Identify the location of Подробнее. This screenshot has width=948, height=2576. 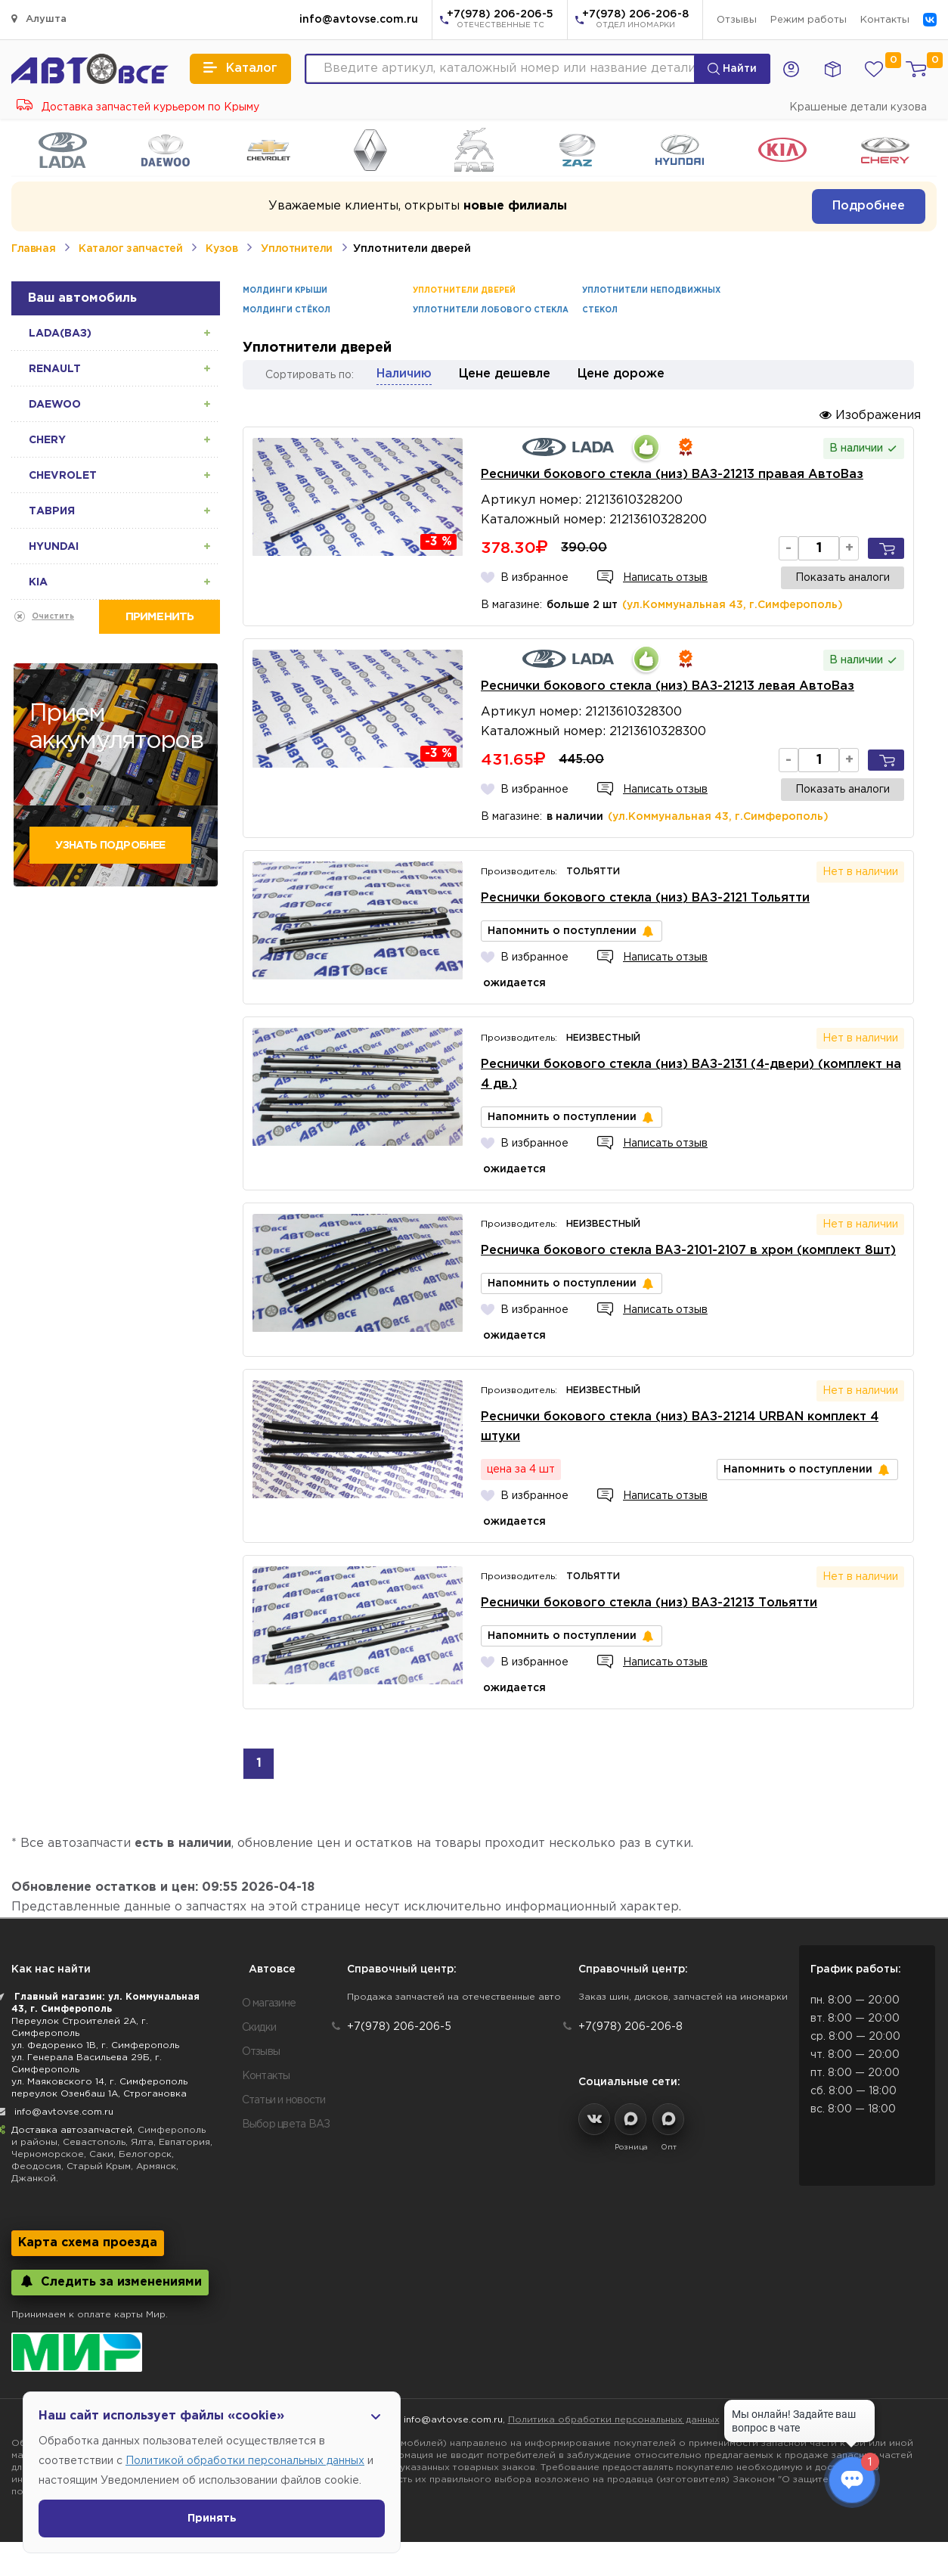
(868, 206).